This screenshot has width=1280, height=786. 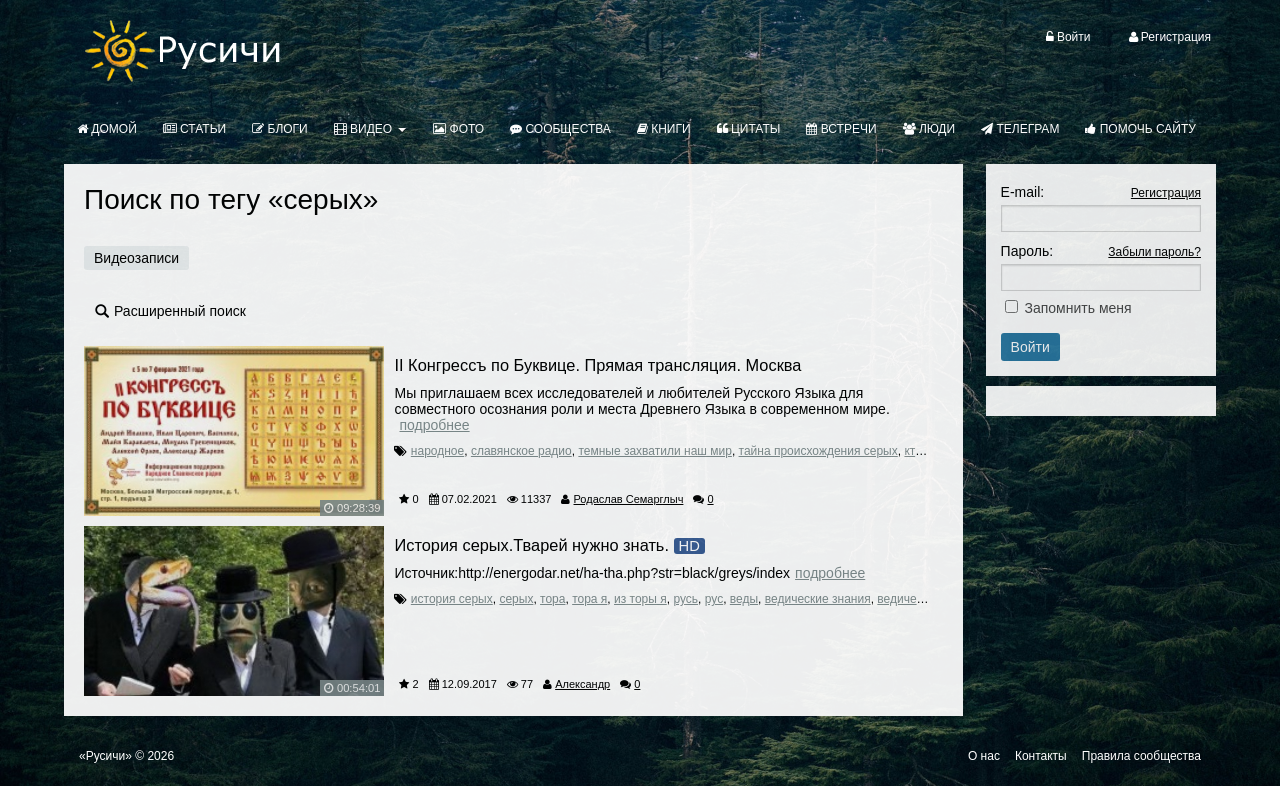 I want to click on из торы я, so click(x=640, y=599).